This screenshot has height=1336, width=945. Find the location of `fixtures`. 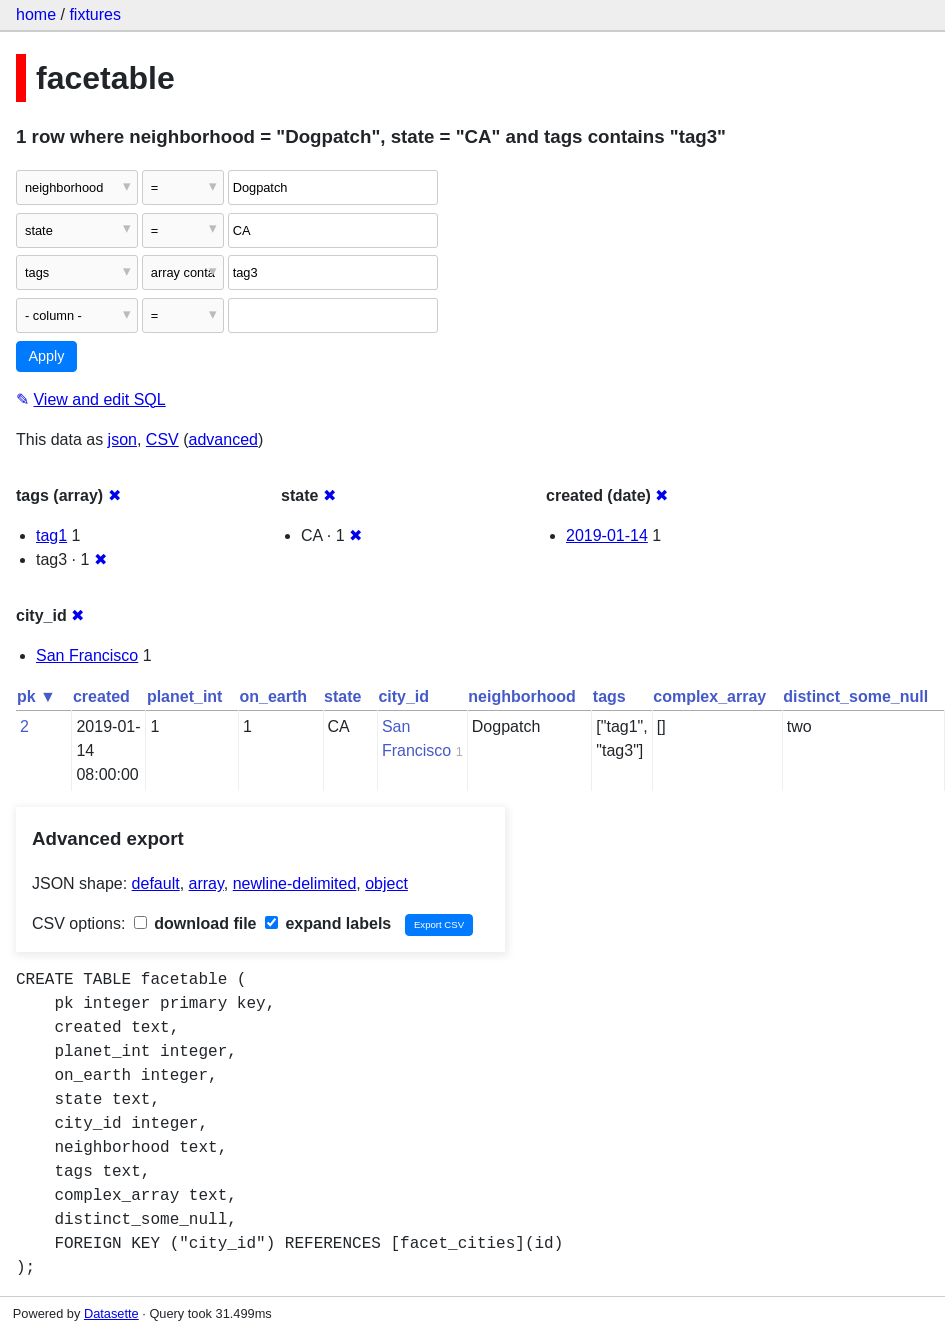

fixtures is located at coordinates (95, 14).